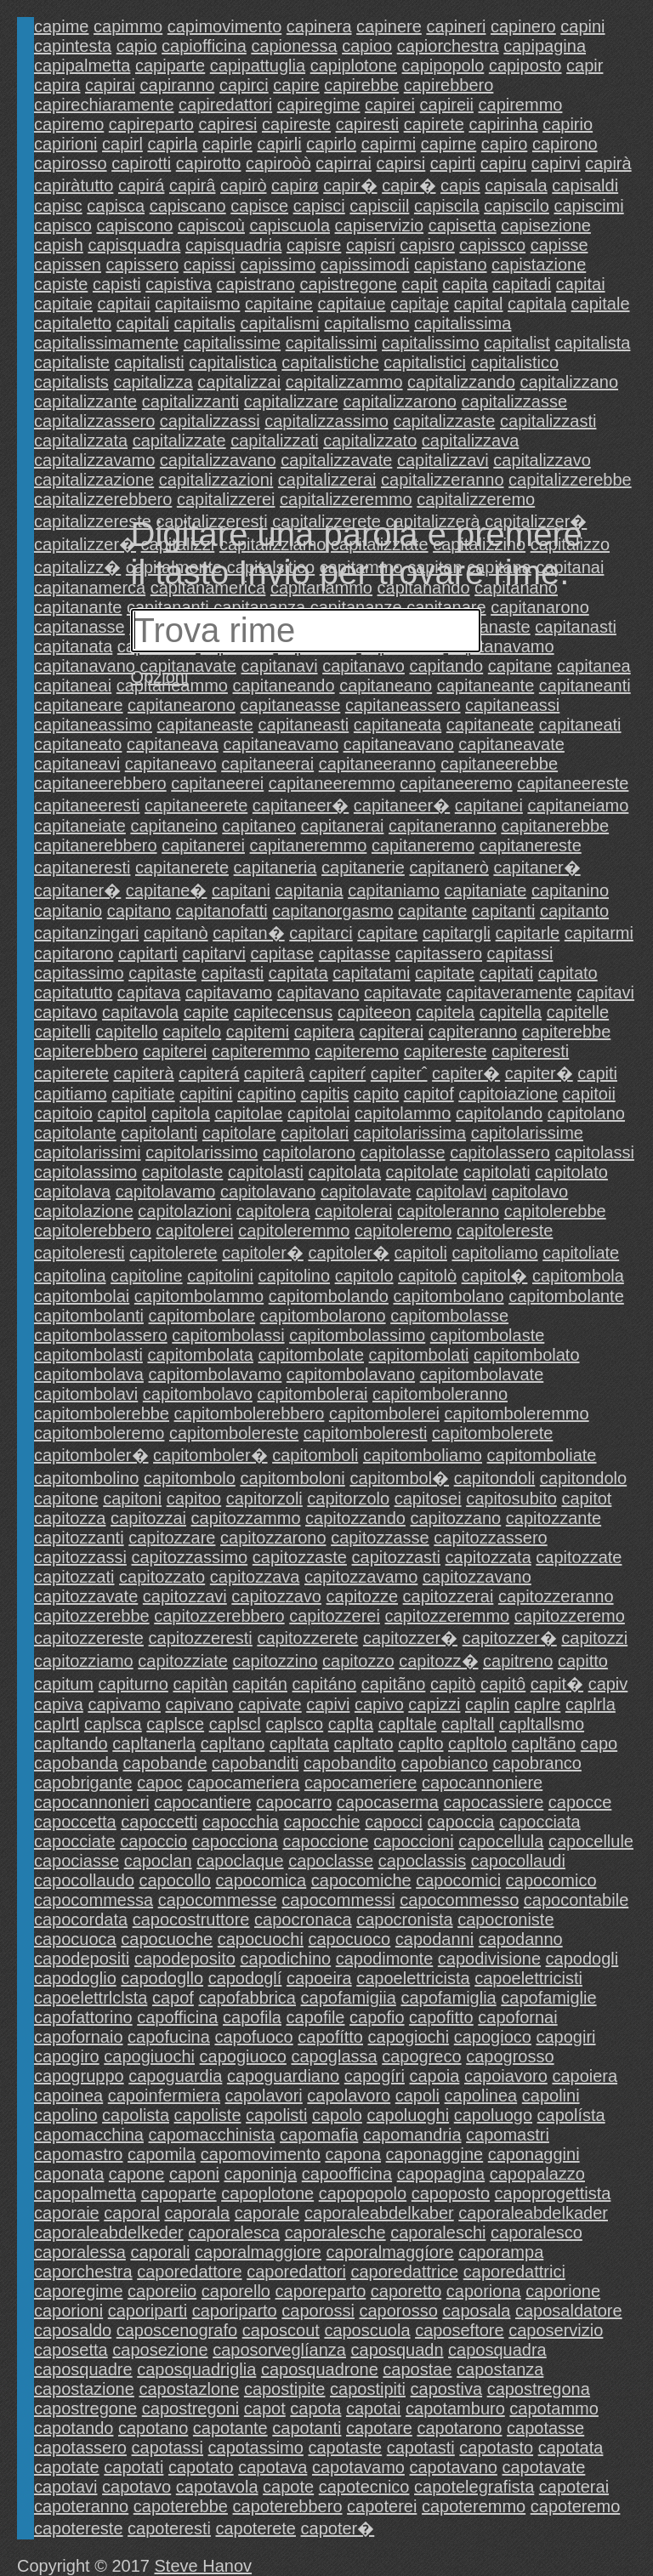 This screenshot has height=2576, width=653. I want to click on capitoio, so click(63, 1113).